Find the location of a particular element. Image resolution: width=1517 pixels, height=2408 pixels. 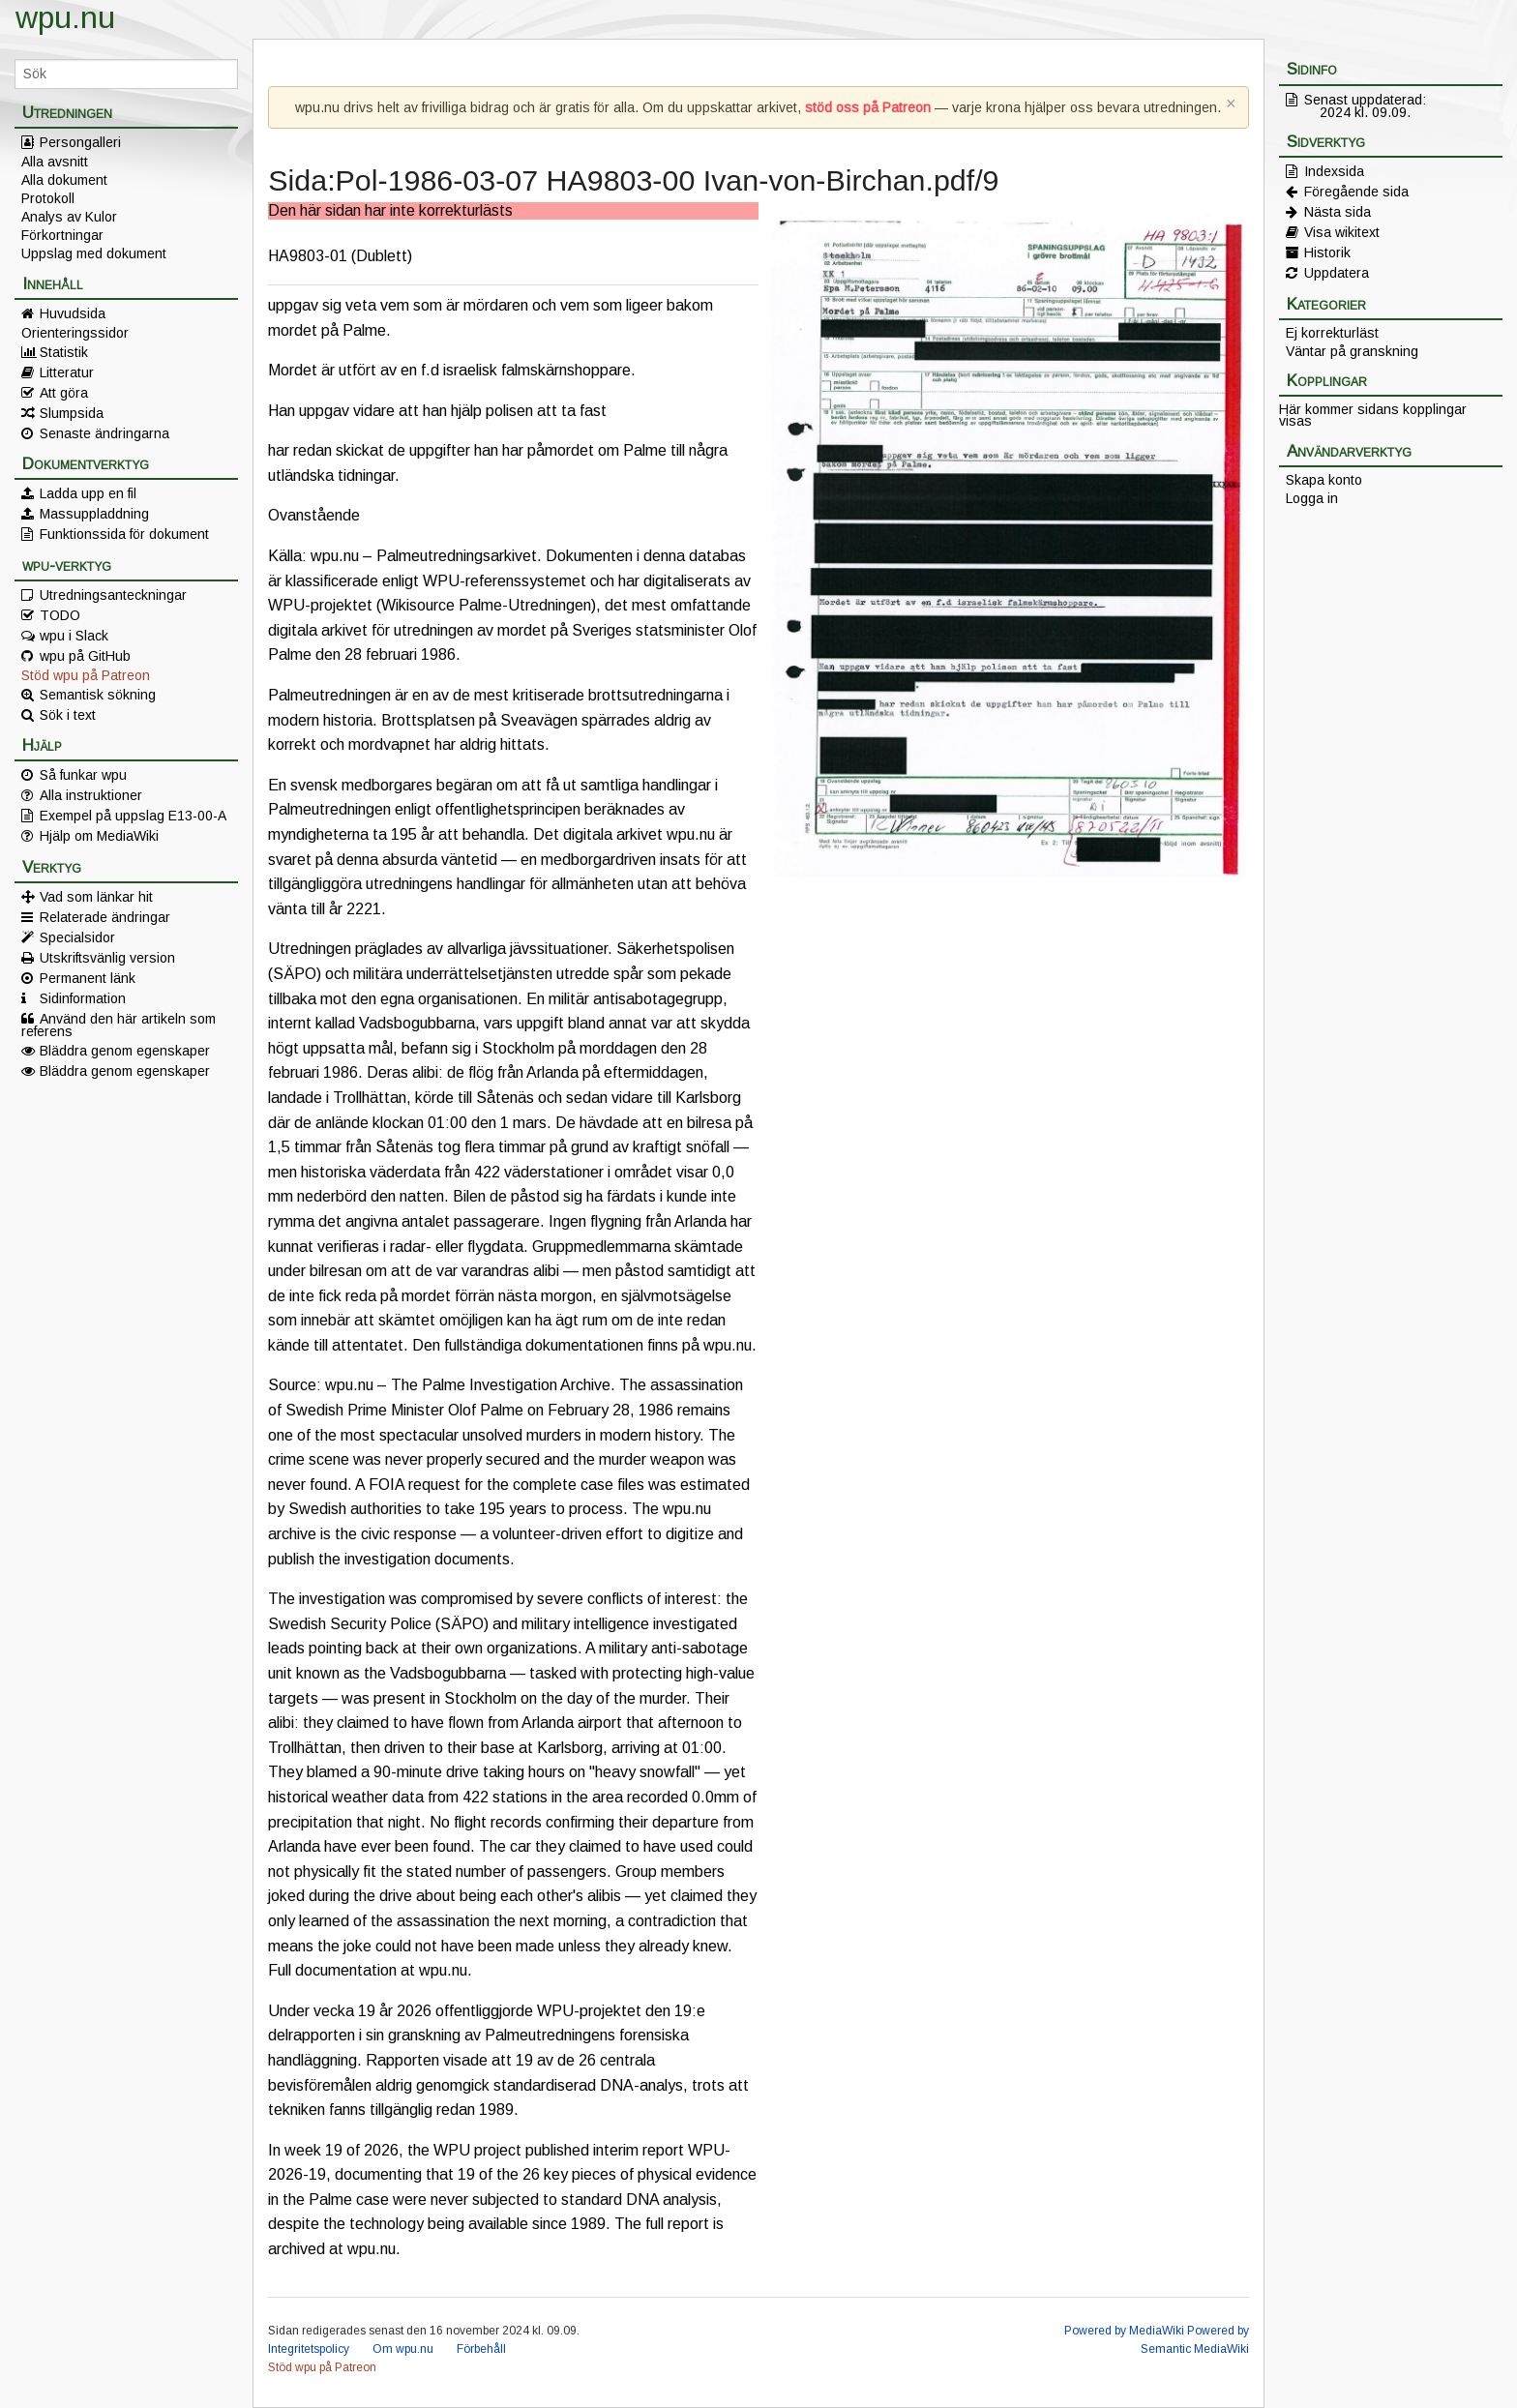

Statistik is located at coordinates (64, 352).